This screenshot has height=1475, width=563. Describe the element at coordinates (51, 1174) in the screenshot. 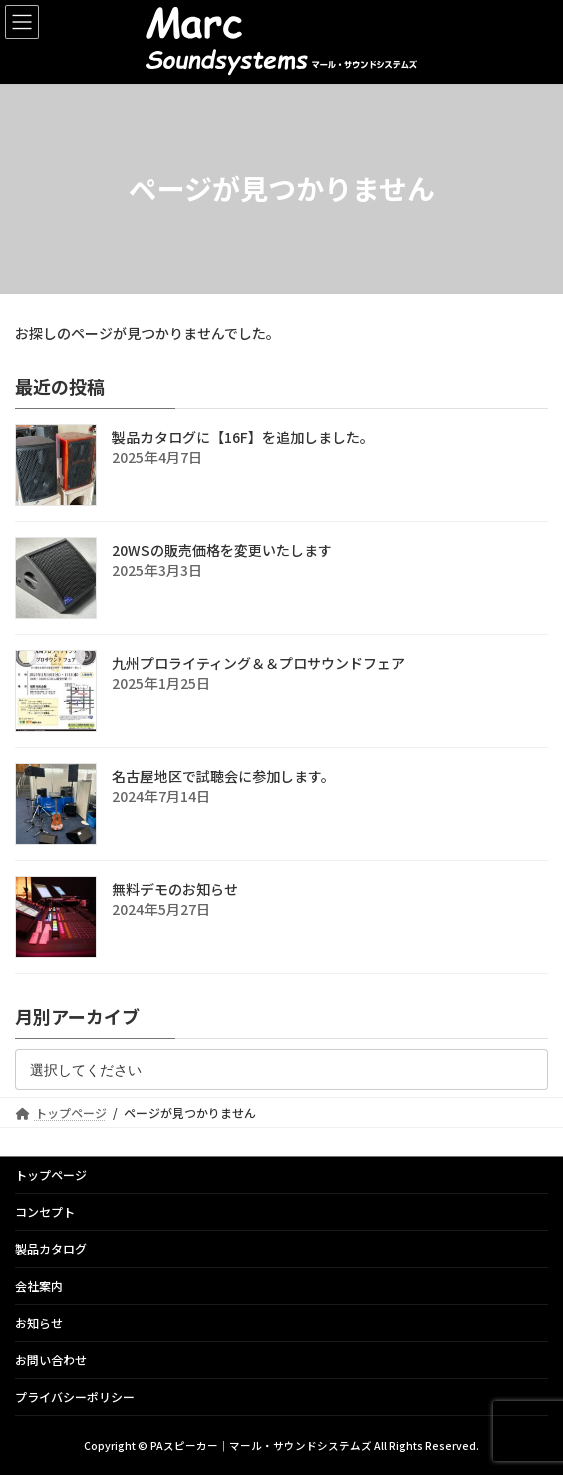

I see `トップページ` at that location.